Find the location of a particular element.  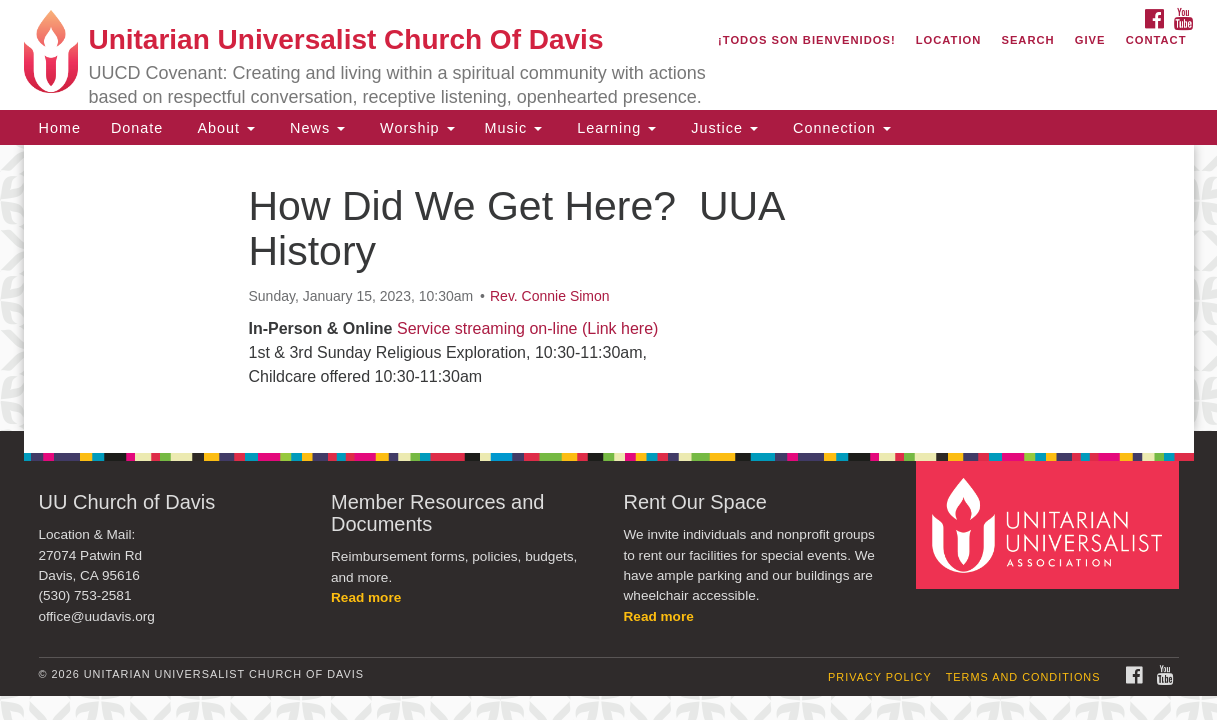

Contact is located at coordinates (1156, 40).